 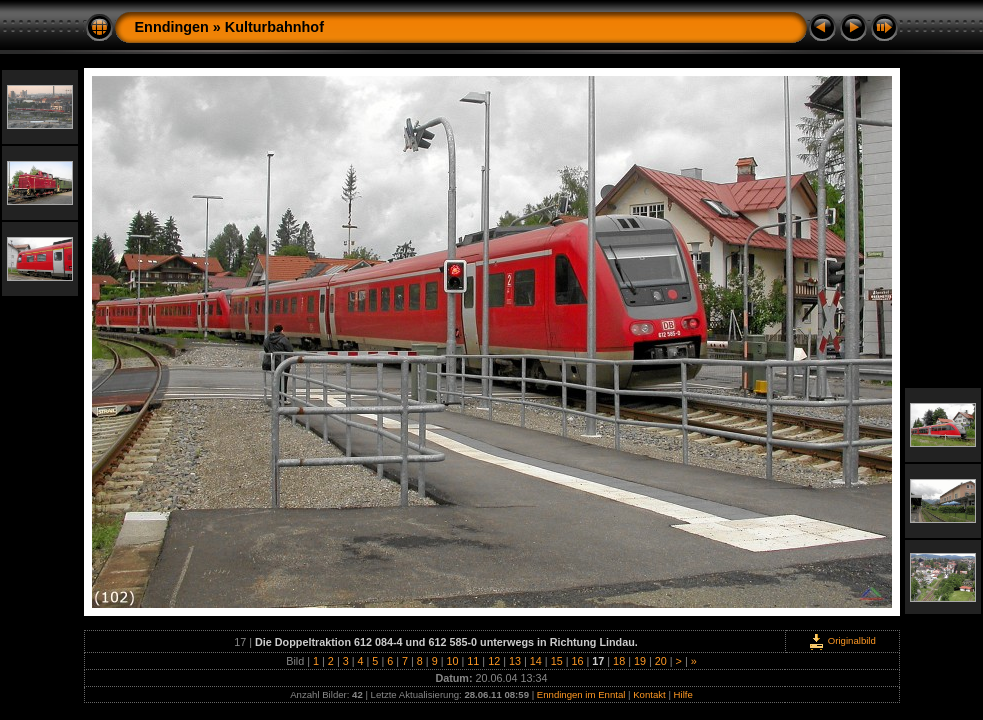 What do you see at coordinates (557, 661) in the screenshot?
I see `15` at bounding box center [557, 661].